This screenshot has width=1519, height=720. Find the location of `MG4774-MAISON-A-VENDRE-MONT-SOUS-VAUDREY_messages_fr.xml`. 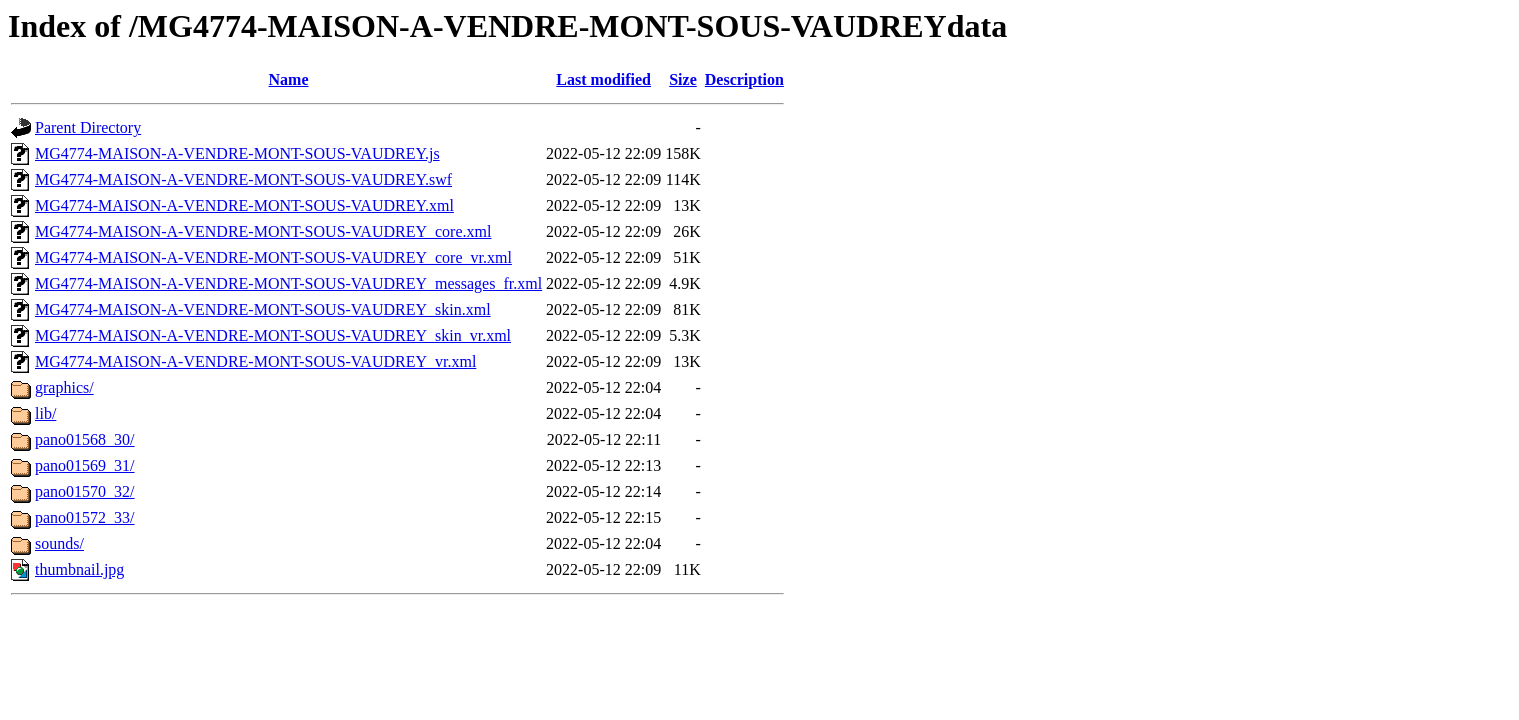

MG4774-MAISON-A-VENDRE-MONT-SOUS-VAUDREY_messages_fr.xml is located at coordinates (288, 283).